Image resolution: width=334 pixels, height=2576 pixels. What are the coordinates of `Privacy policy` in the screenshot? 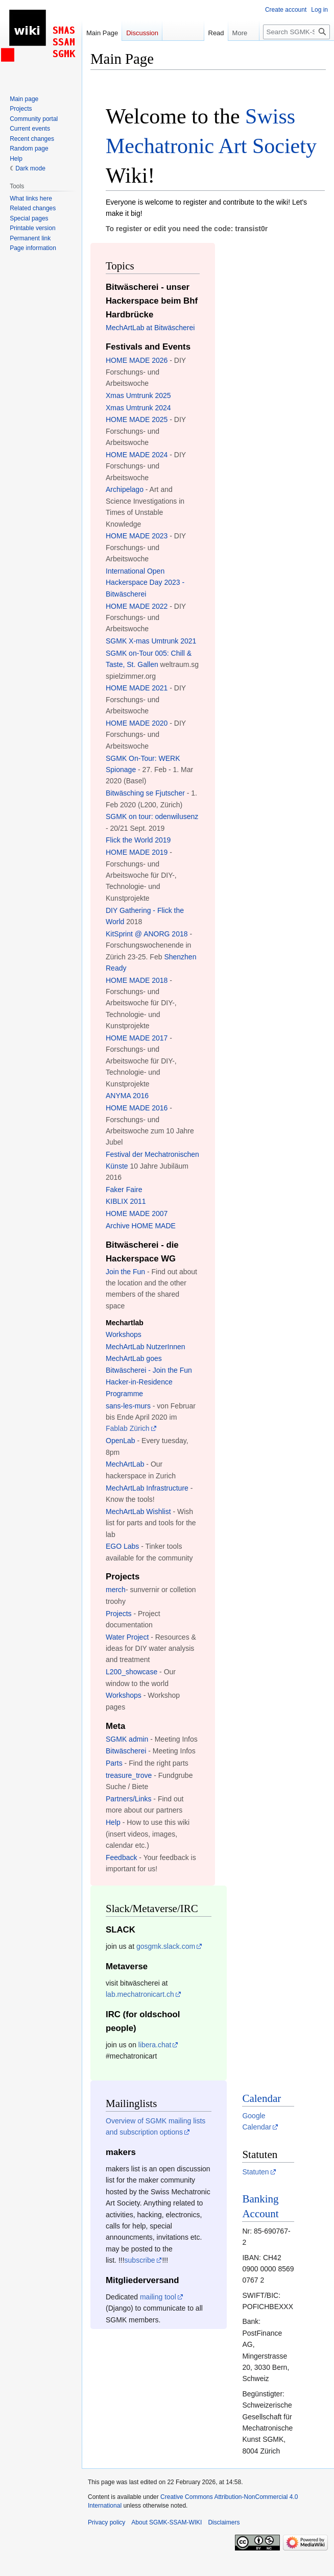 It's located at (106, 2522).